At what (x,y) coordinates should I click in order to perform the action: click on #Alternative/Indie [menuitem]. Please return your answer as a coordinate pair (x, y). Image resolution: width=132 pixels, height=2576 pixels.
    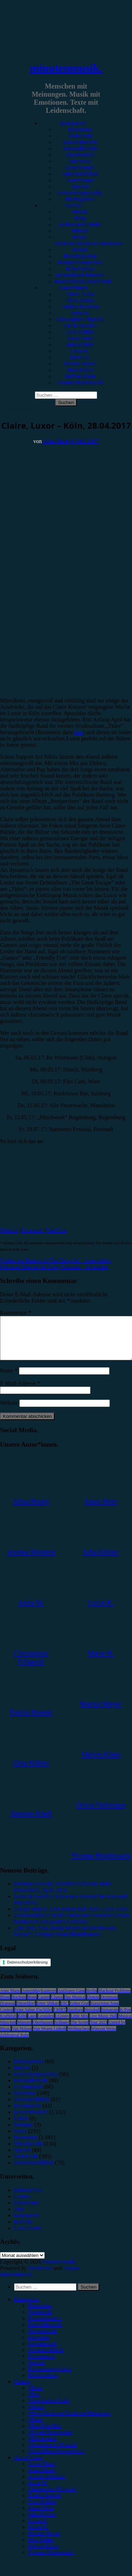
    Looking at the image, I should click on (48, 2409).